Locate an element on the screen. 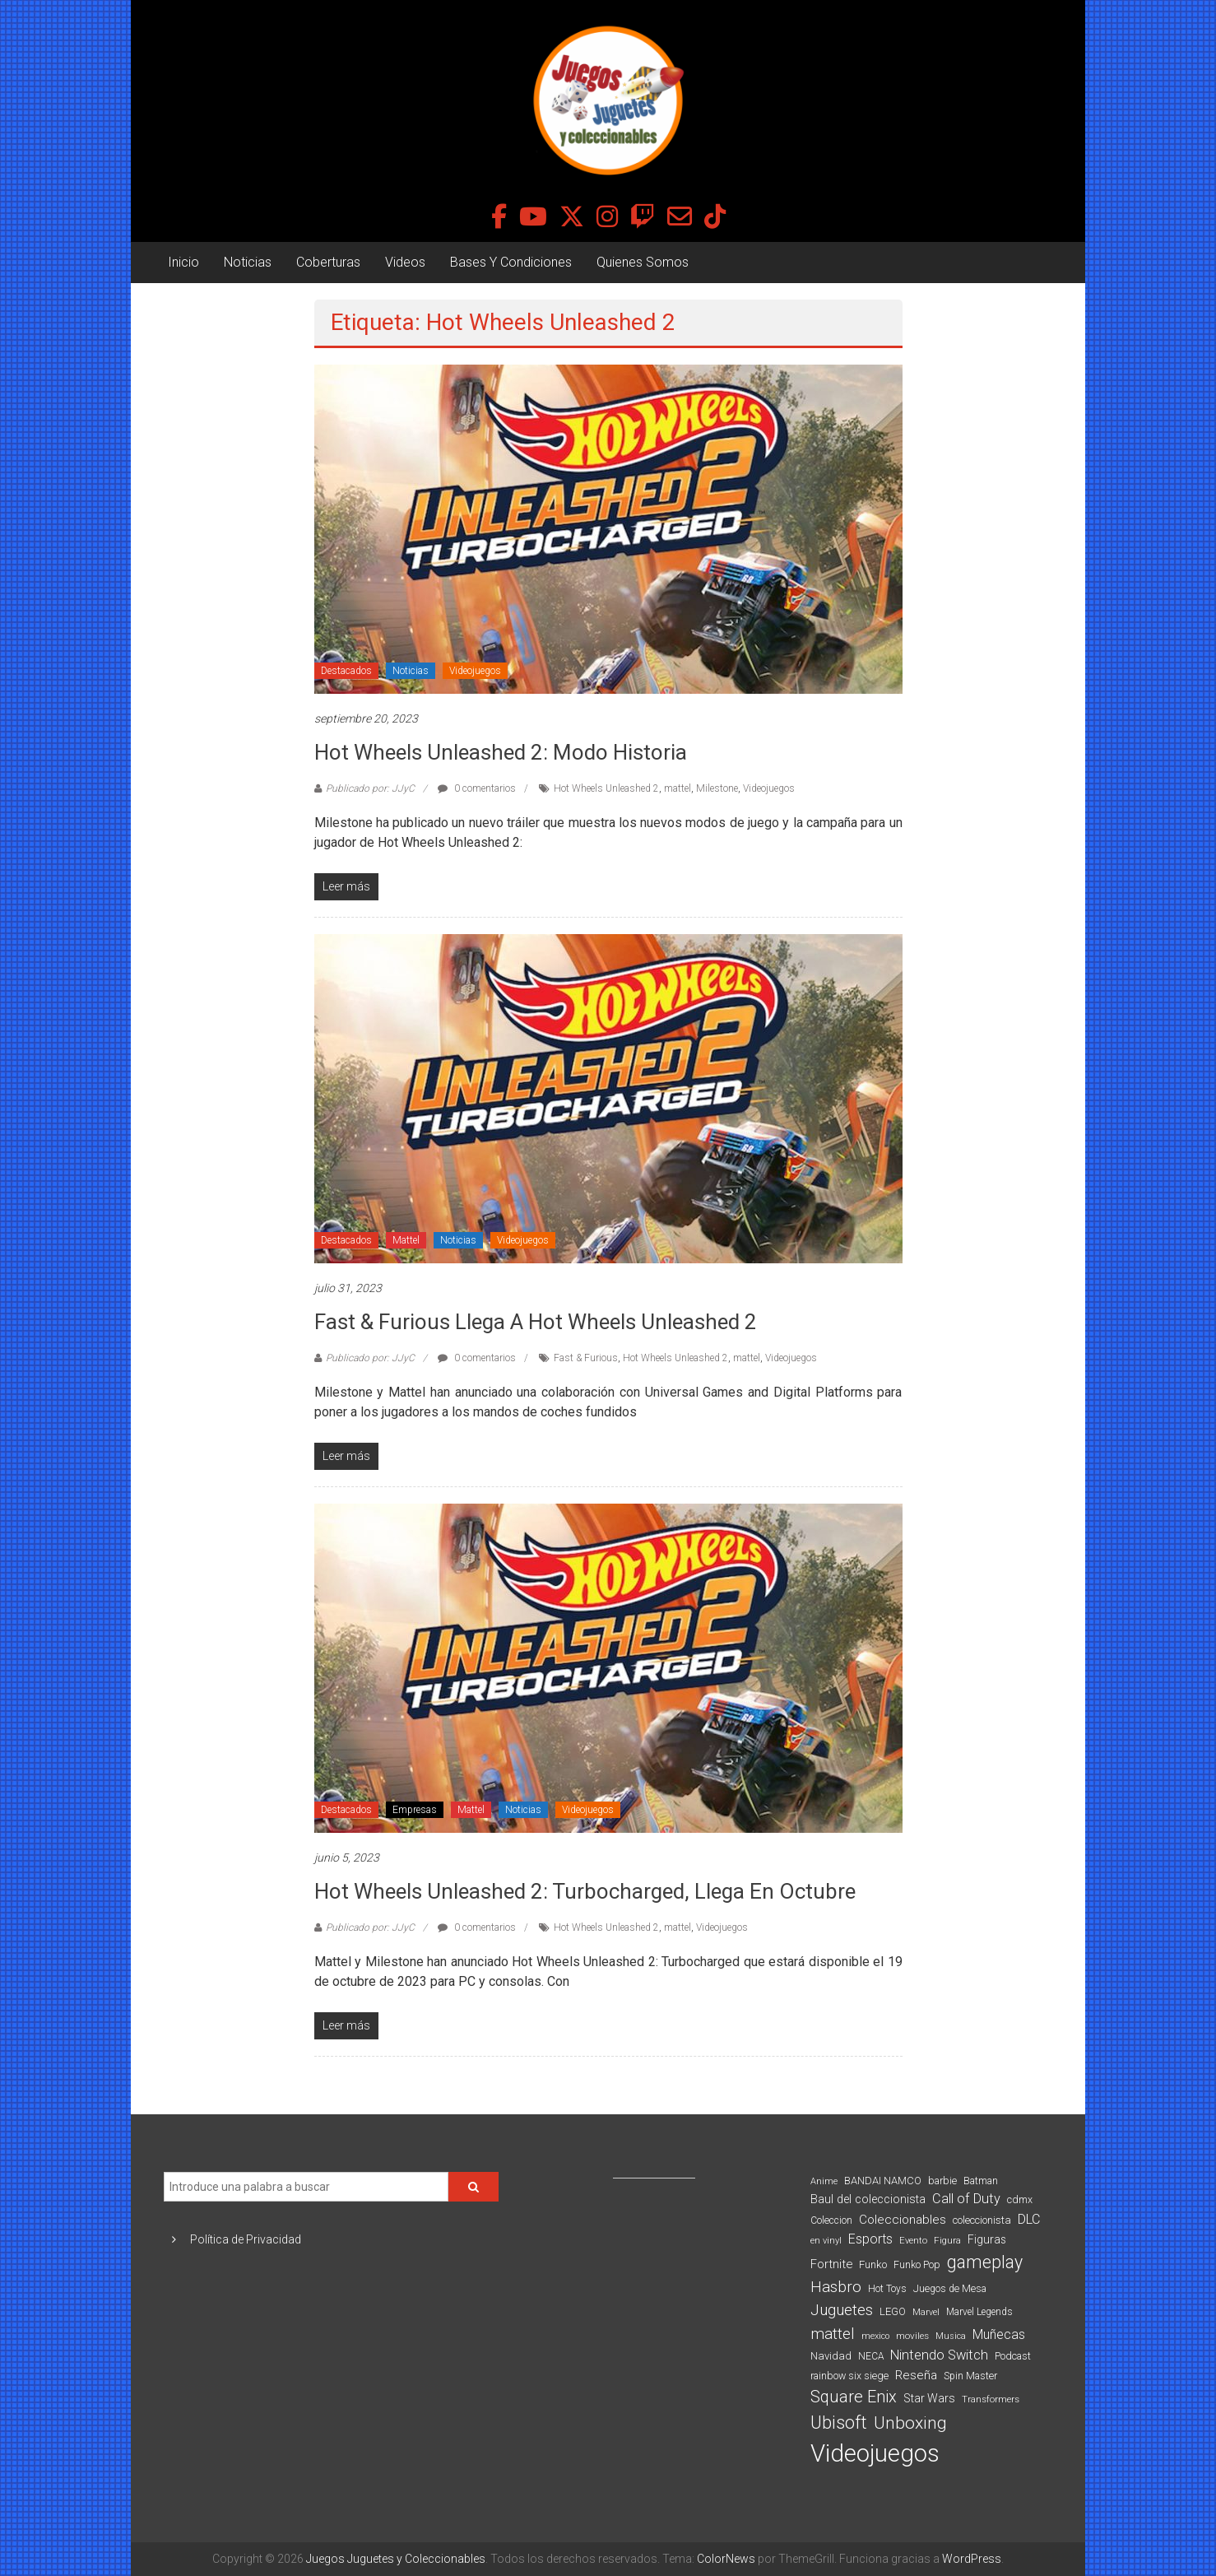  Navidad [Navidad (98 elementos)] is located at coordinates (831, 2356).